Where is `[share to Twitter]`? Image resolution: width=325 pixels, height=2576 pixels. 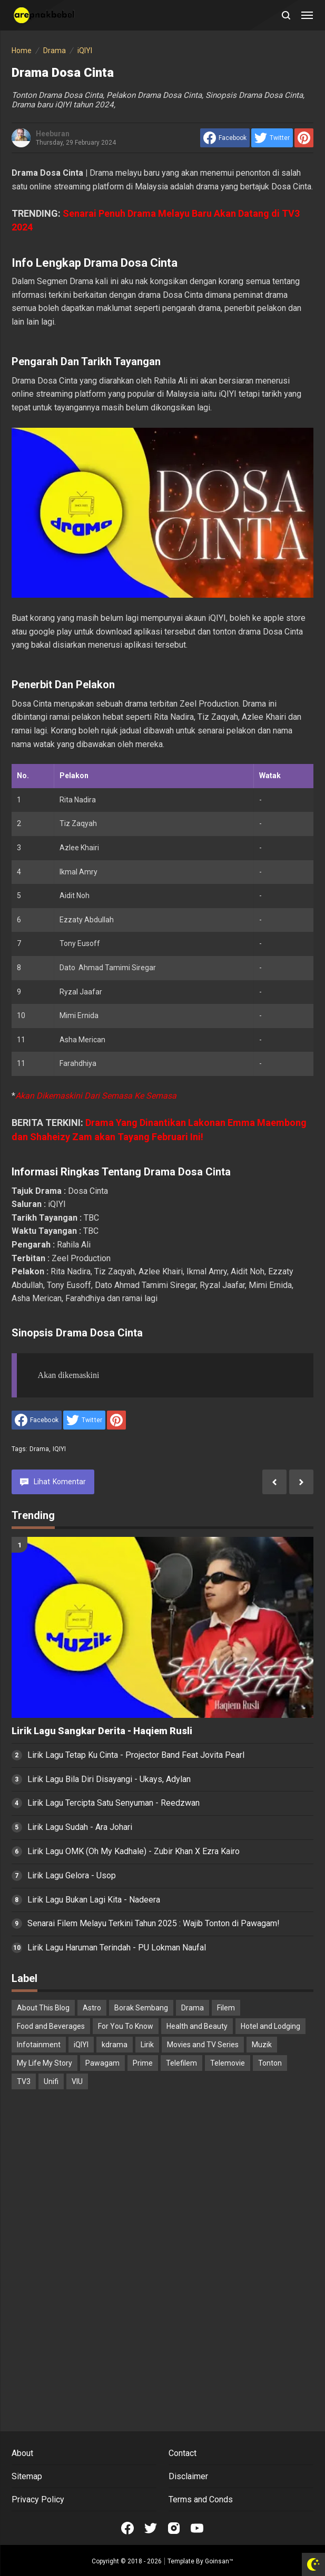 [share to Twitter] is located at coordinates (272, 137).